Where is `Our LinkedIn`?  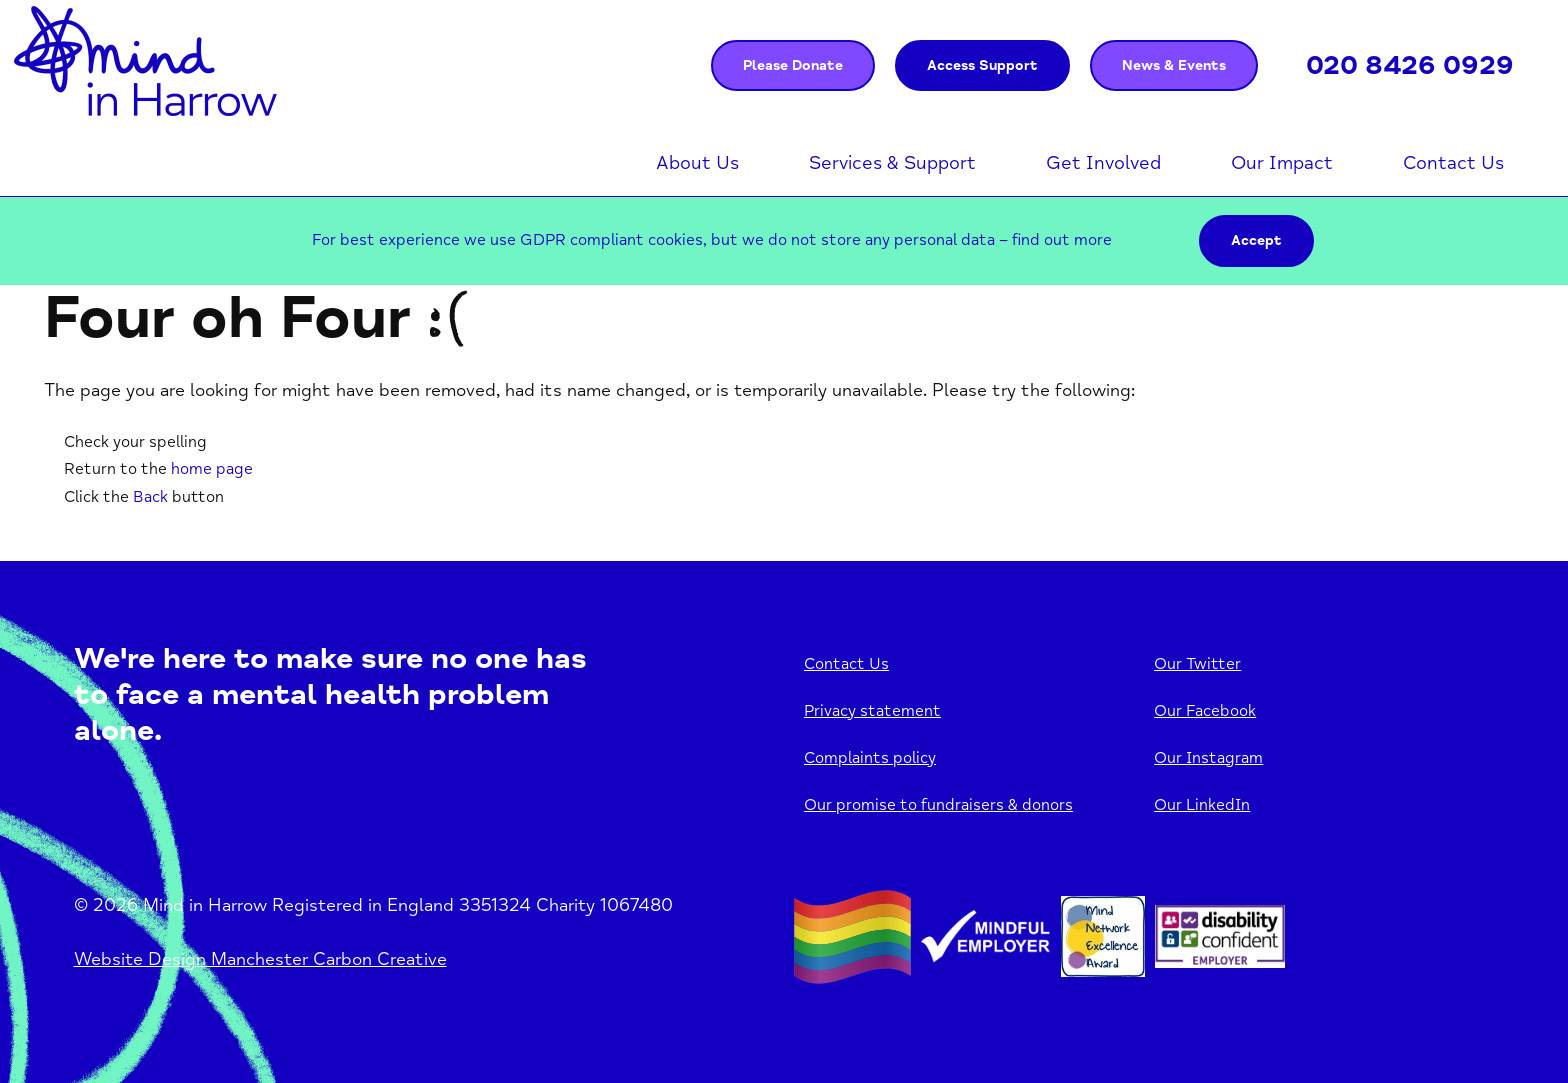 Our LinkedIn is located at coordinates (1202, 805).